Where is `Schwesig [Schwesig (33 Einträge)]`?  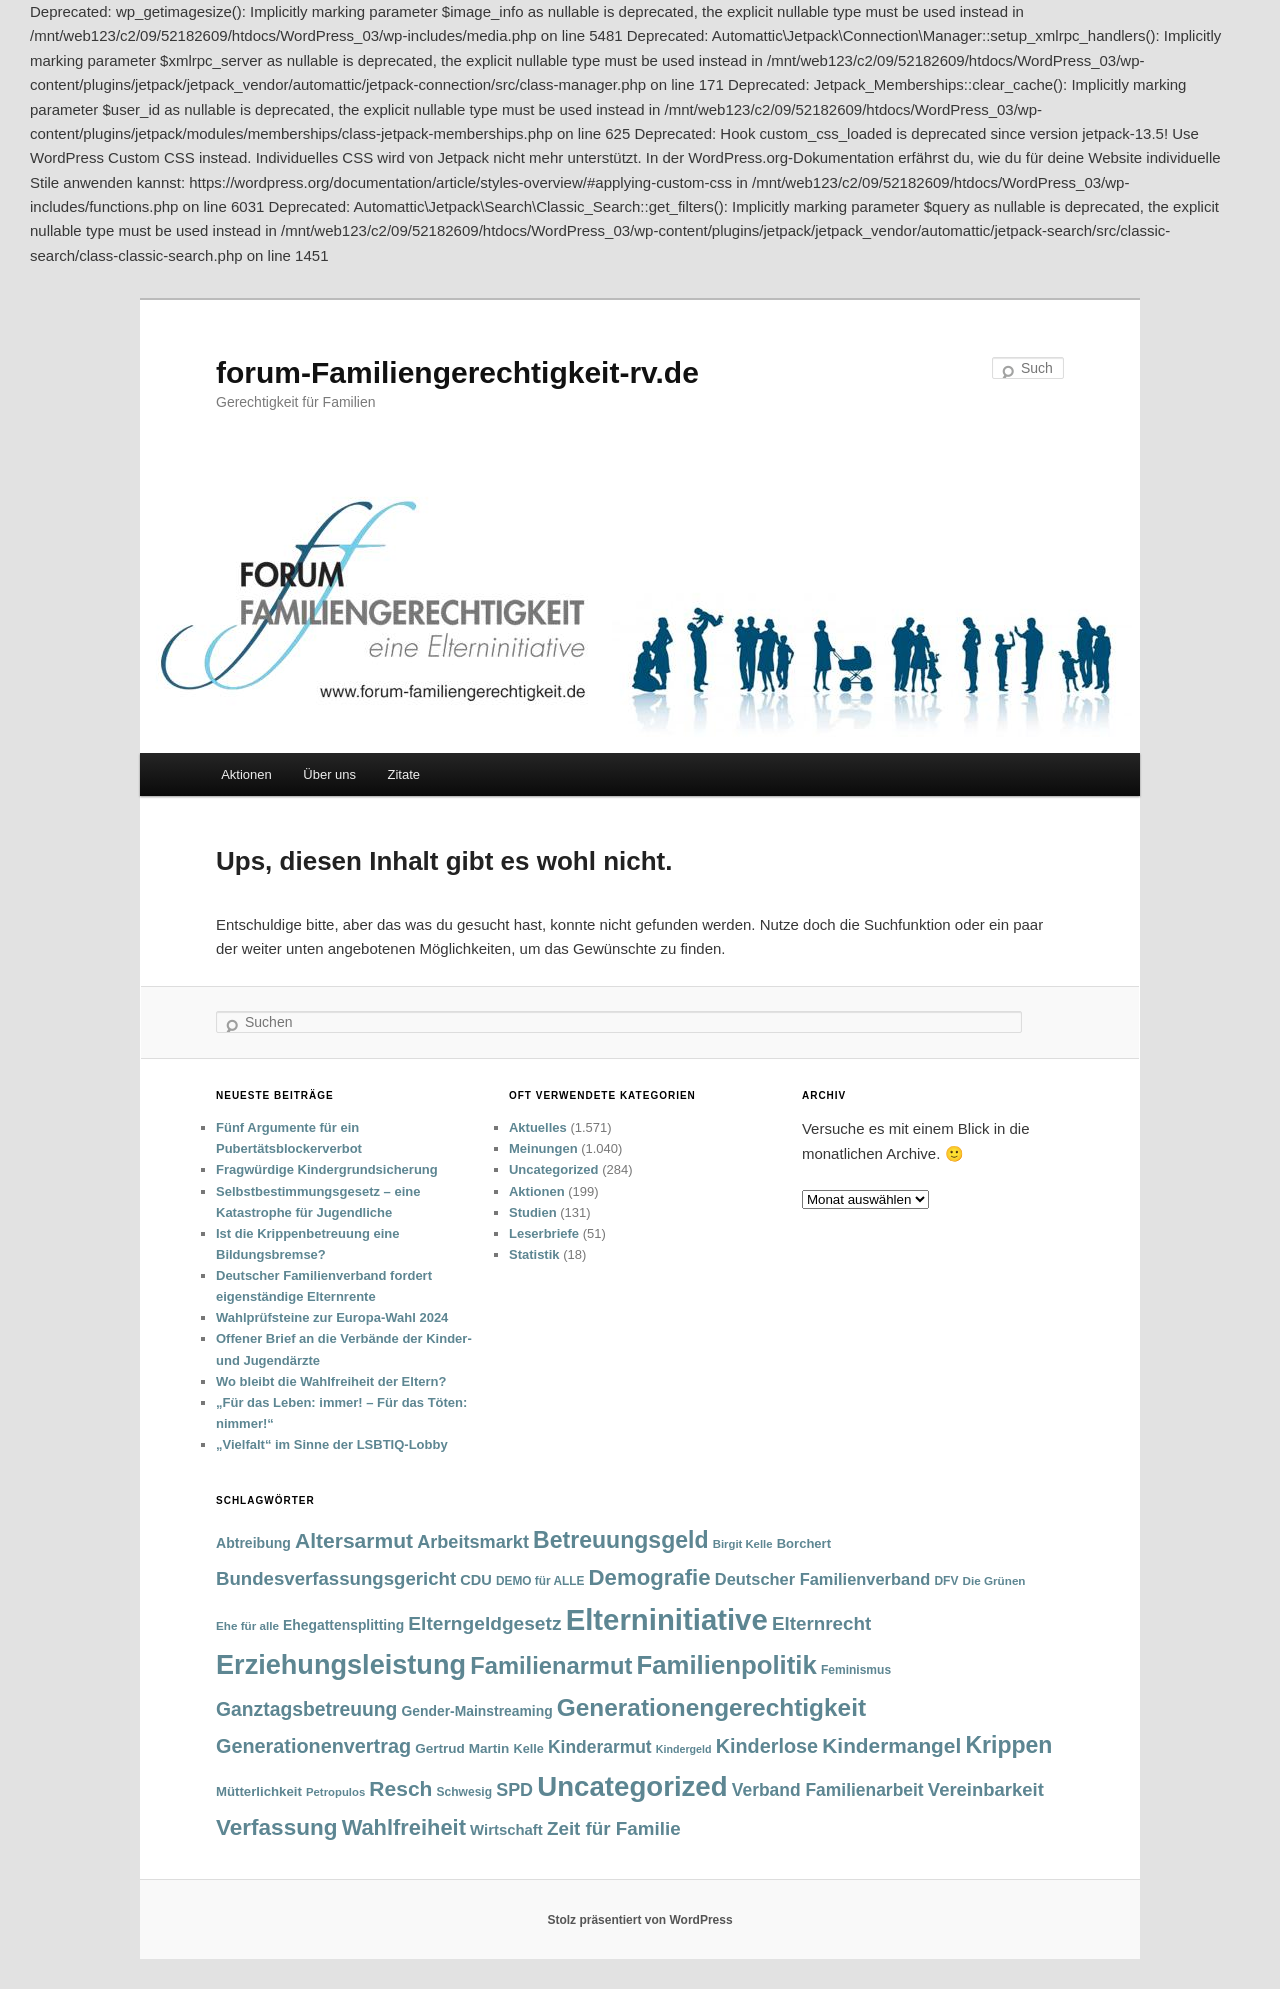
Schwesig [Schwesig (33 Einträge)] is located at coordinates (464, 1792).